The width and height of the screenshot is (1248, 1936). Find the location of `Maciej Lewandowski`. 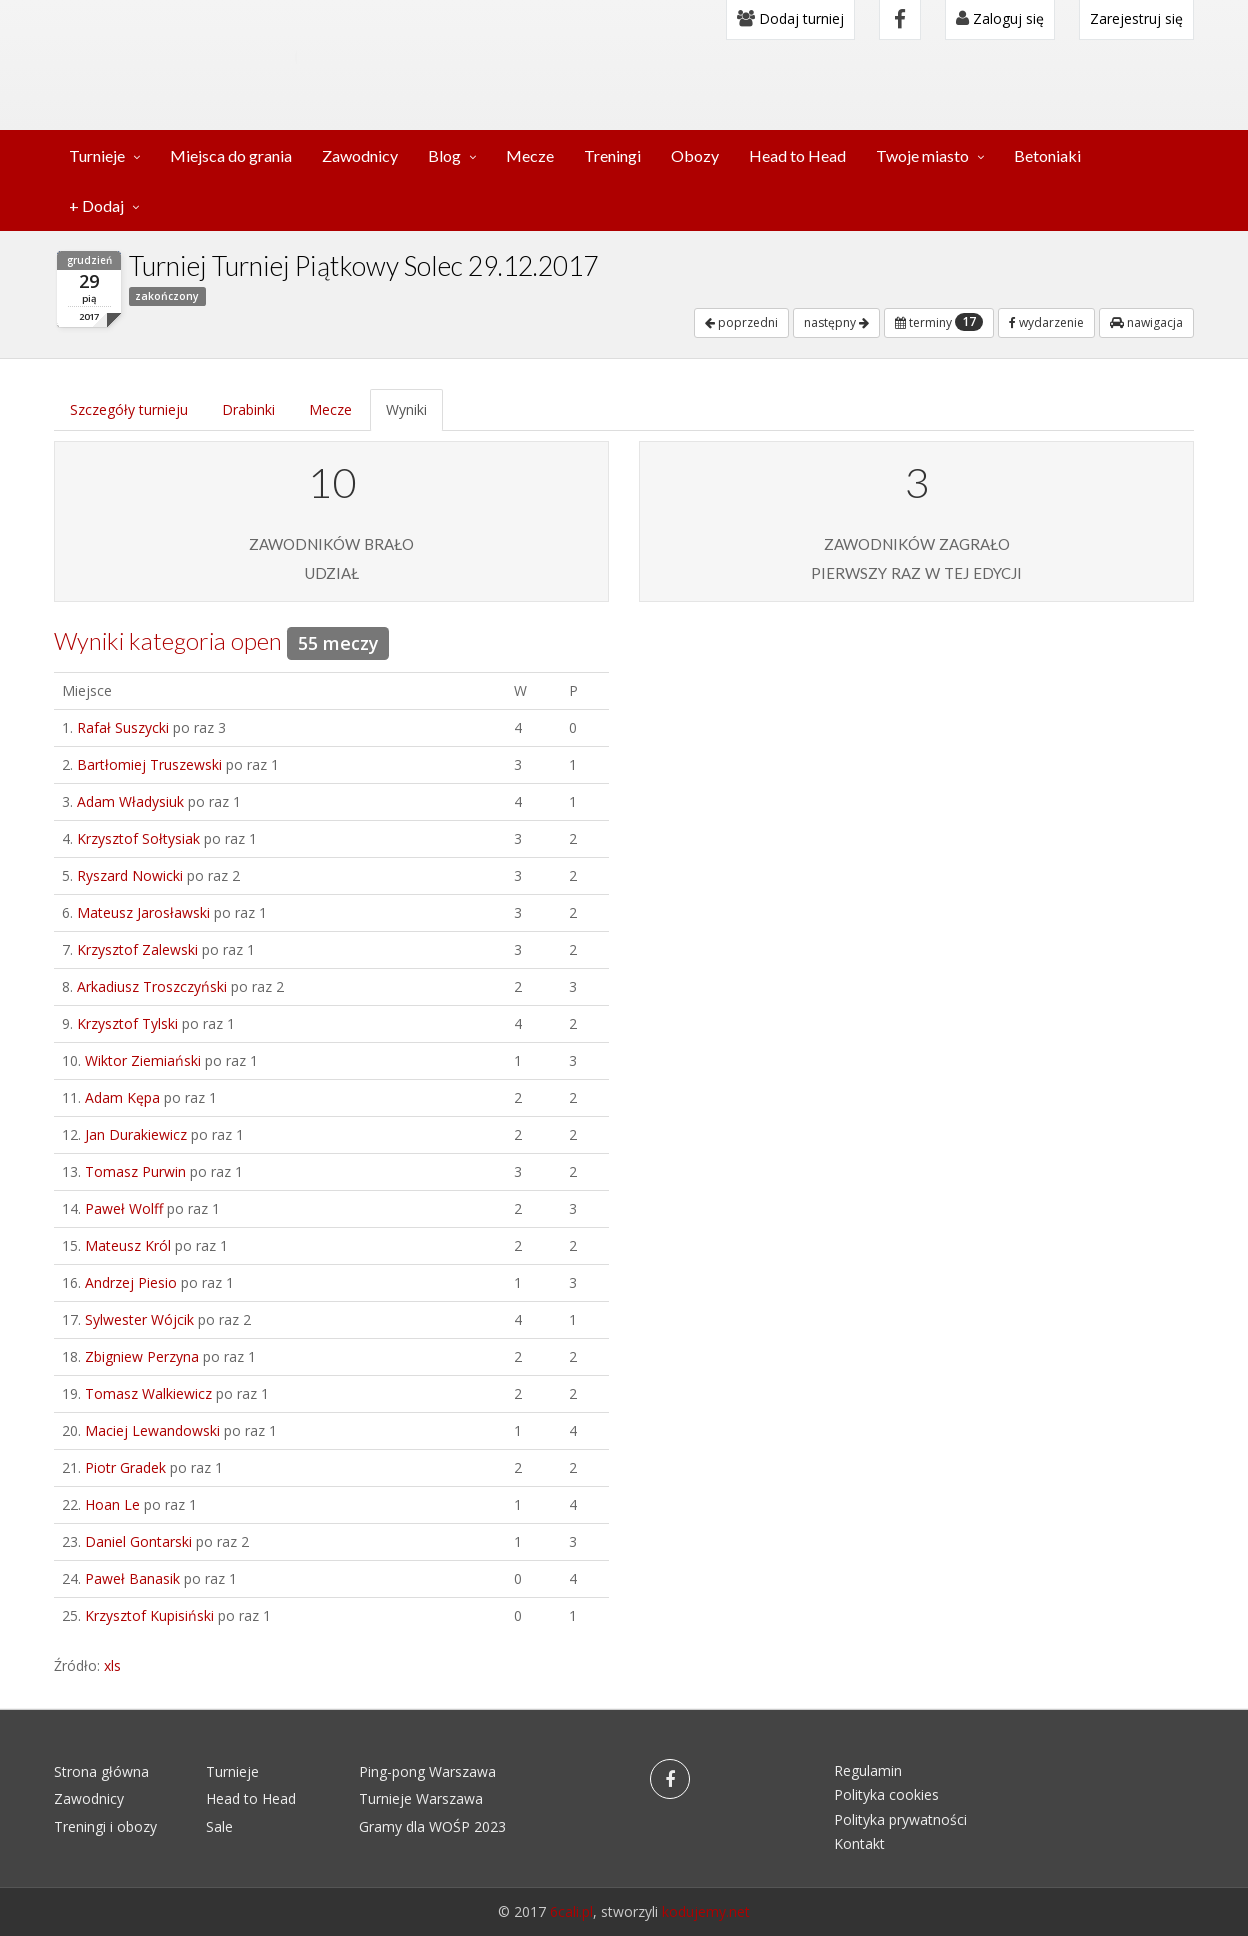

Maciej Lewandowski is located at coordinates (152, 1430).